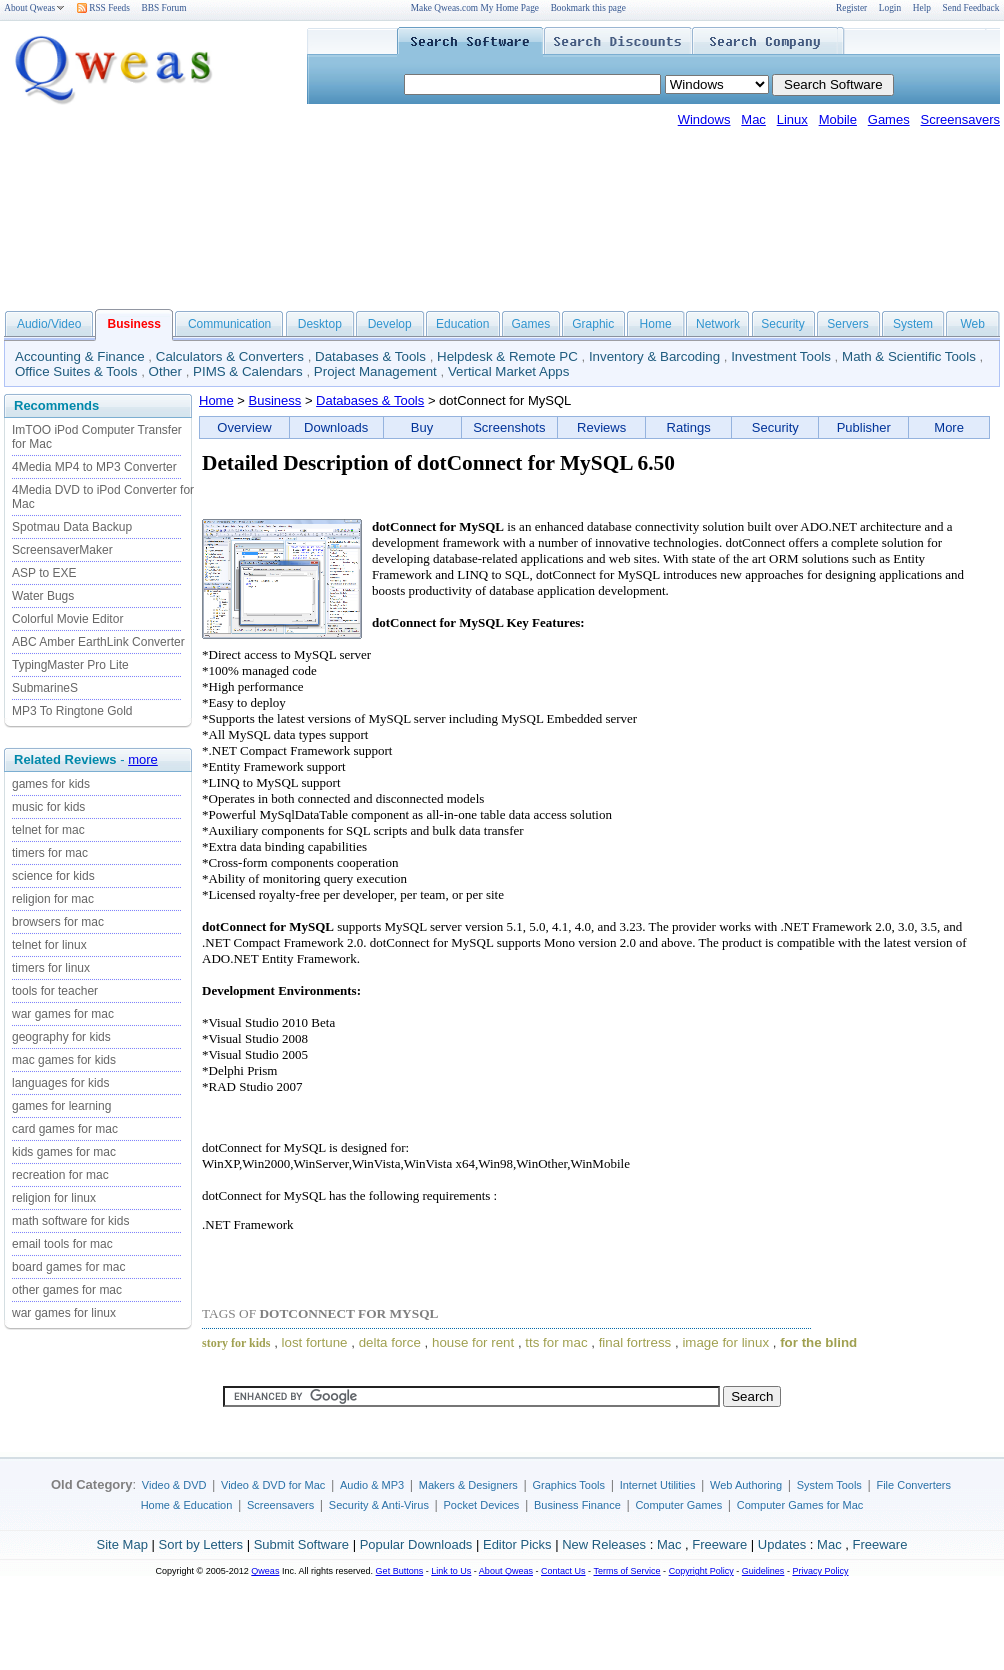  I want to click on Business Finance, so click(577, 1505).